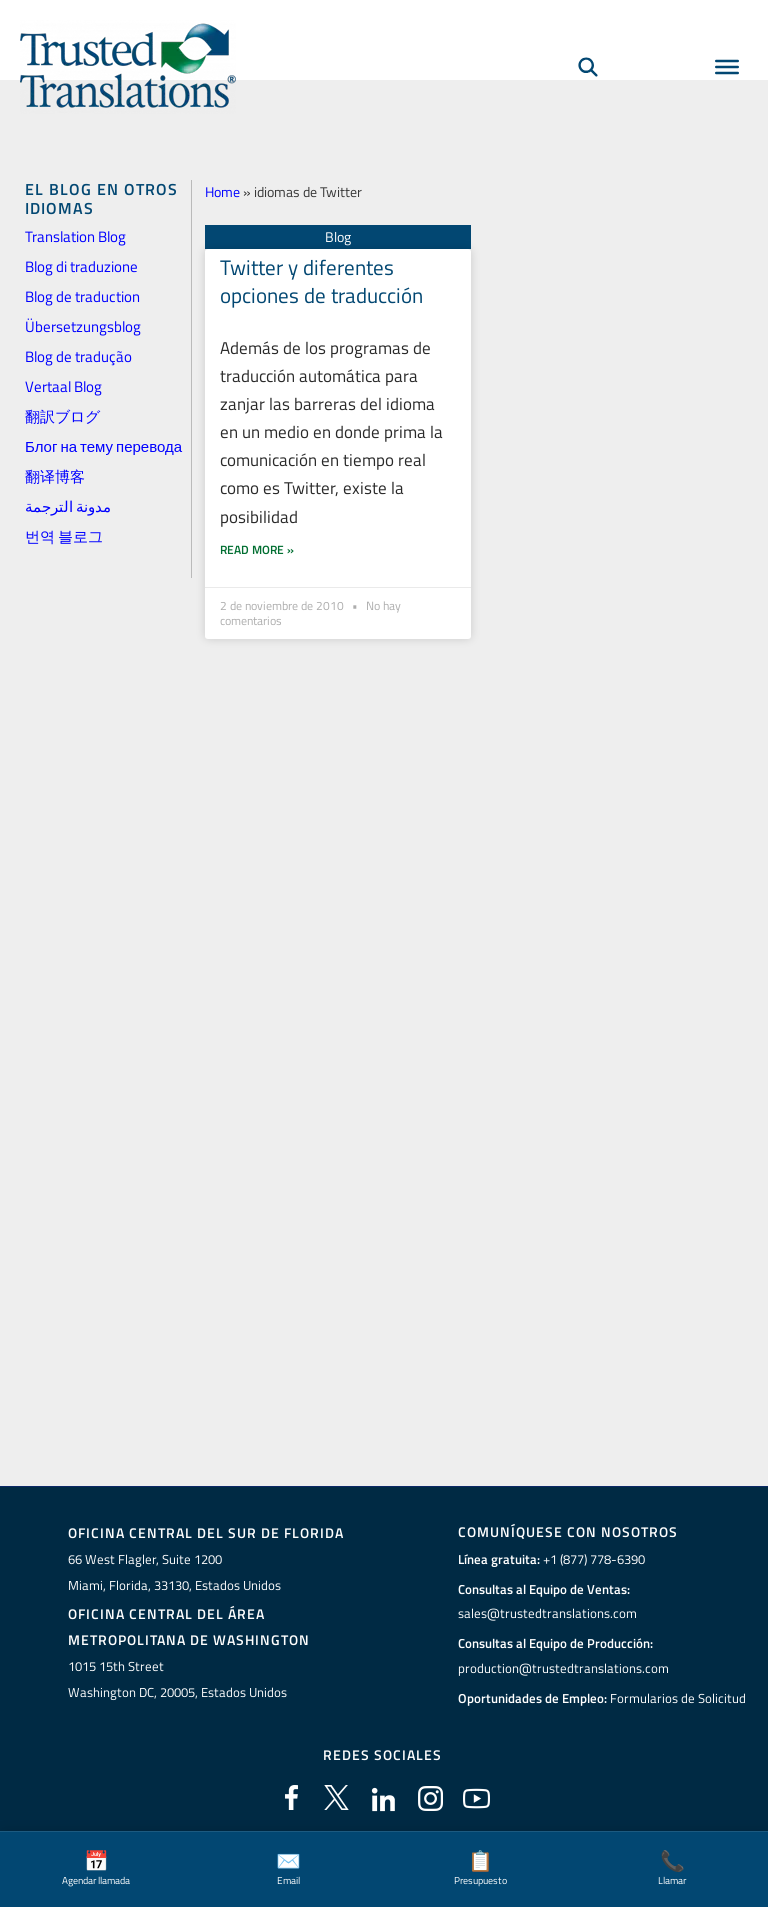  Describe the element at coordinates (78, 356) in the screenshot. I see `Blog de tradução` at that location.